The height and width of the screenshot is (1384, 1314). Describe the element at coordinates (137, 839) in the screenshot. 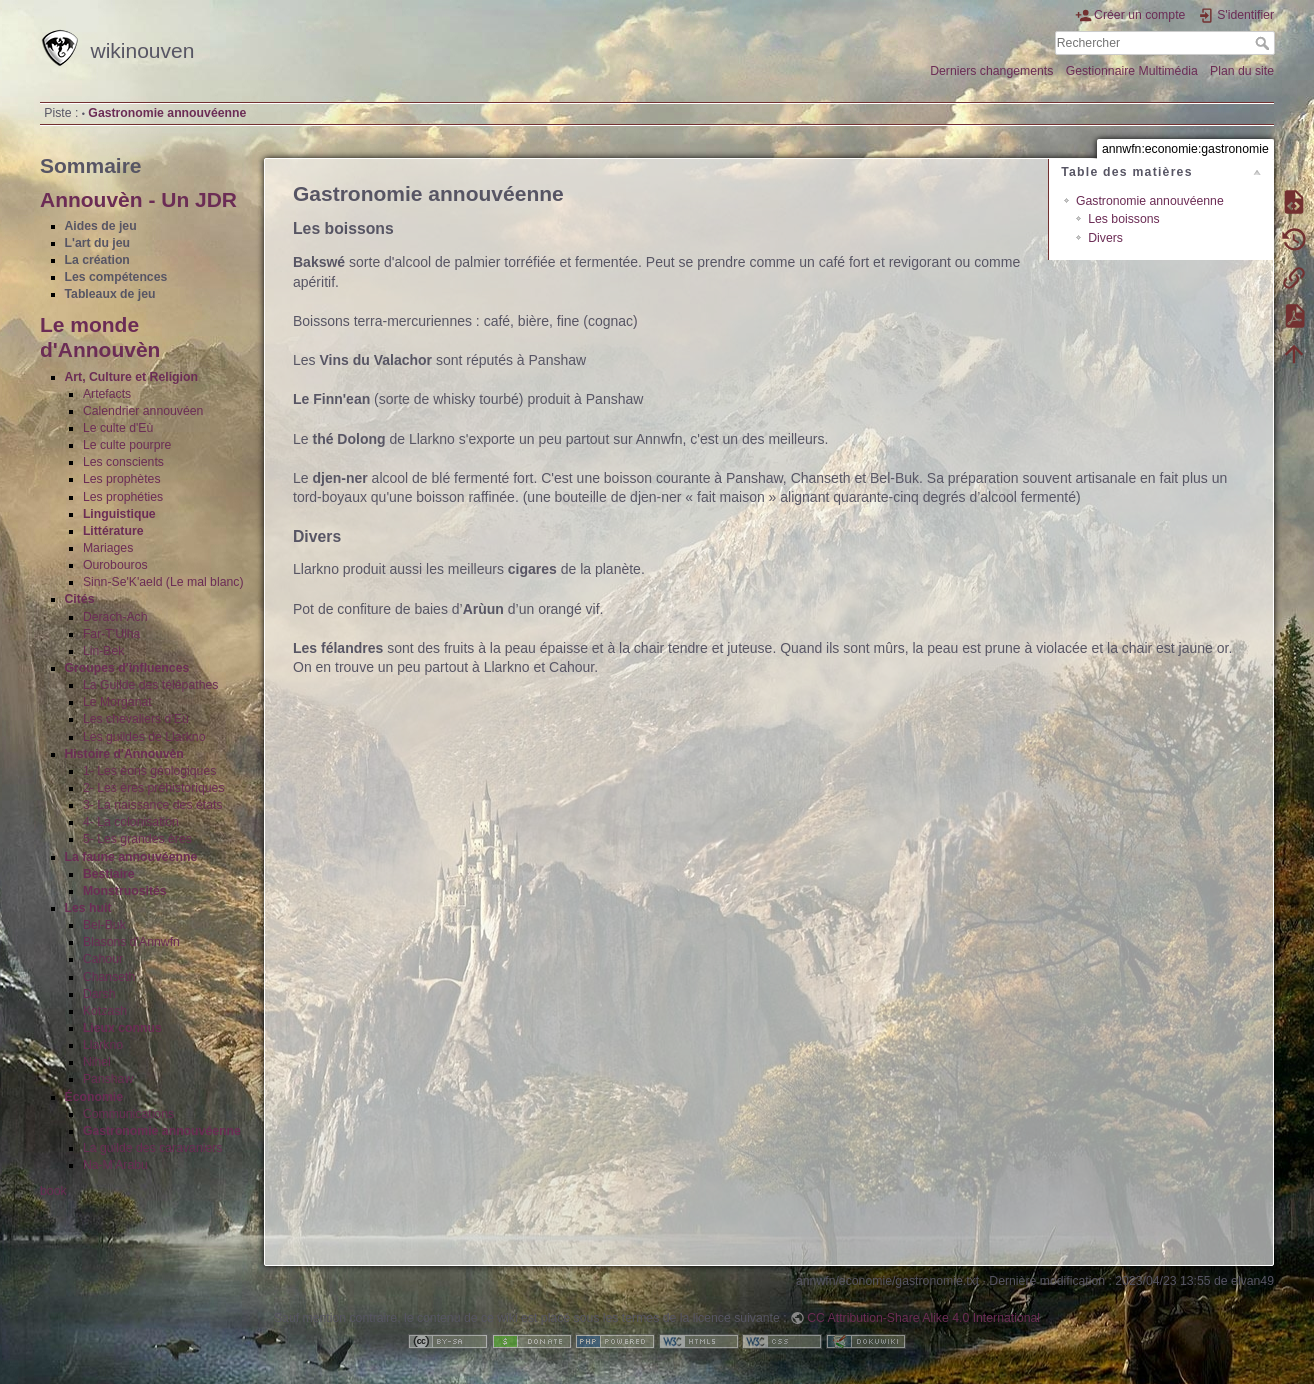

I see `5- Les grandes ères` at that location.